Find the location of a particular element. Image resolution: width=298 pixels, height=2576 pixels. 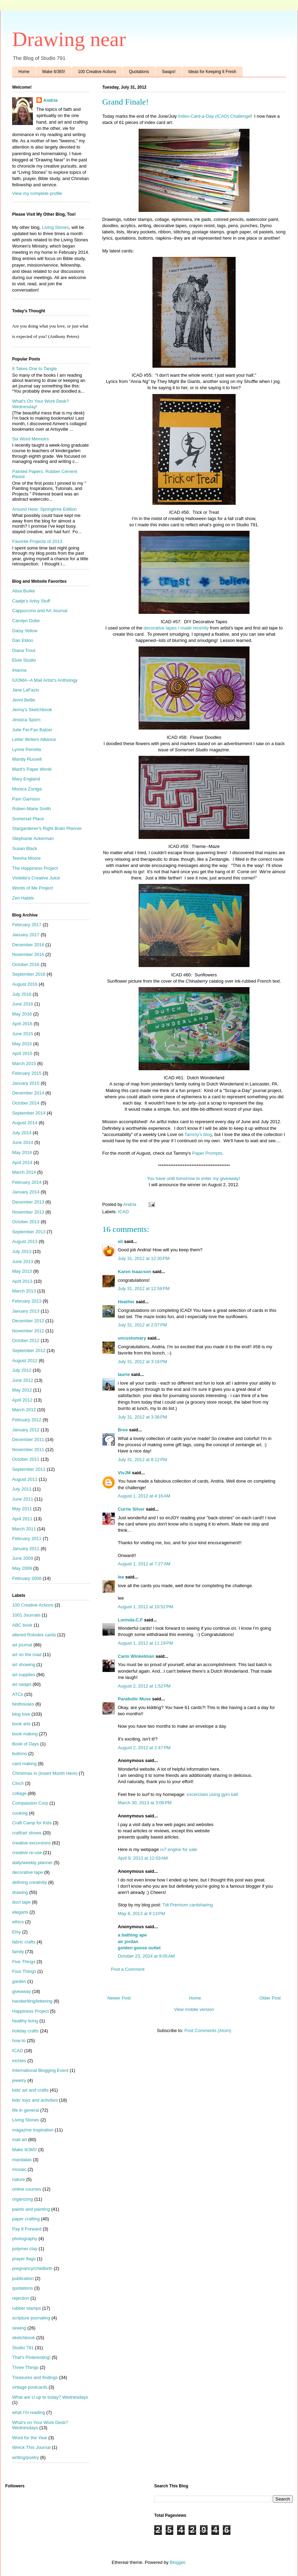

garden is located at coordinates (19, 1981).